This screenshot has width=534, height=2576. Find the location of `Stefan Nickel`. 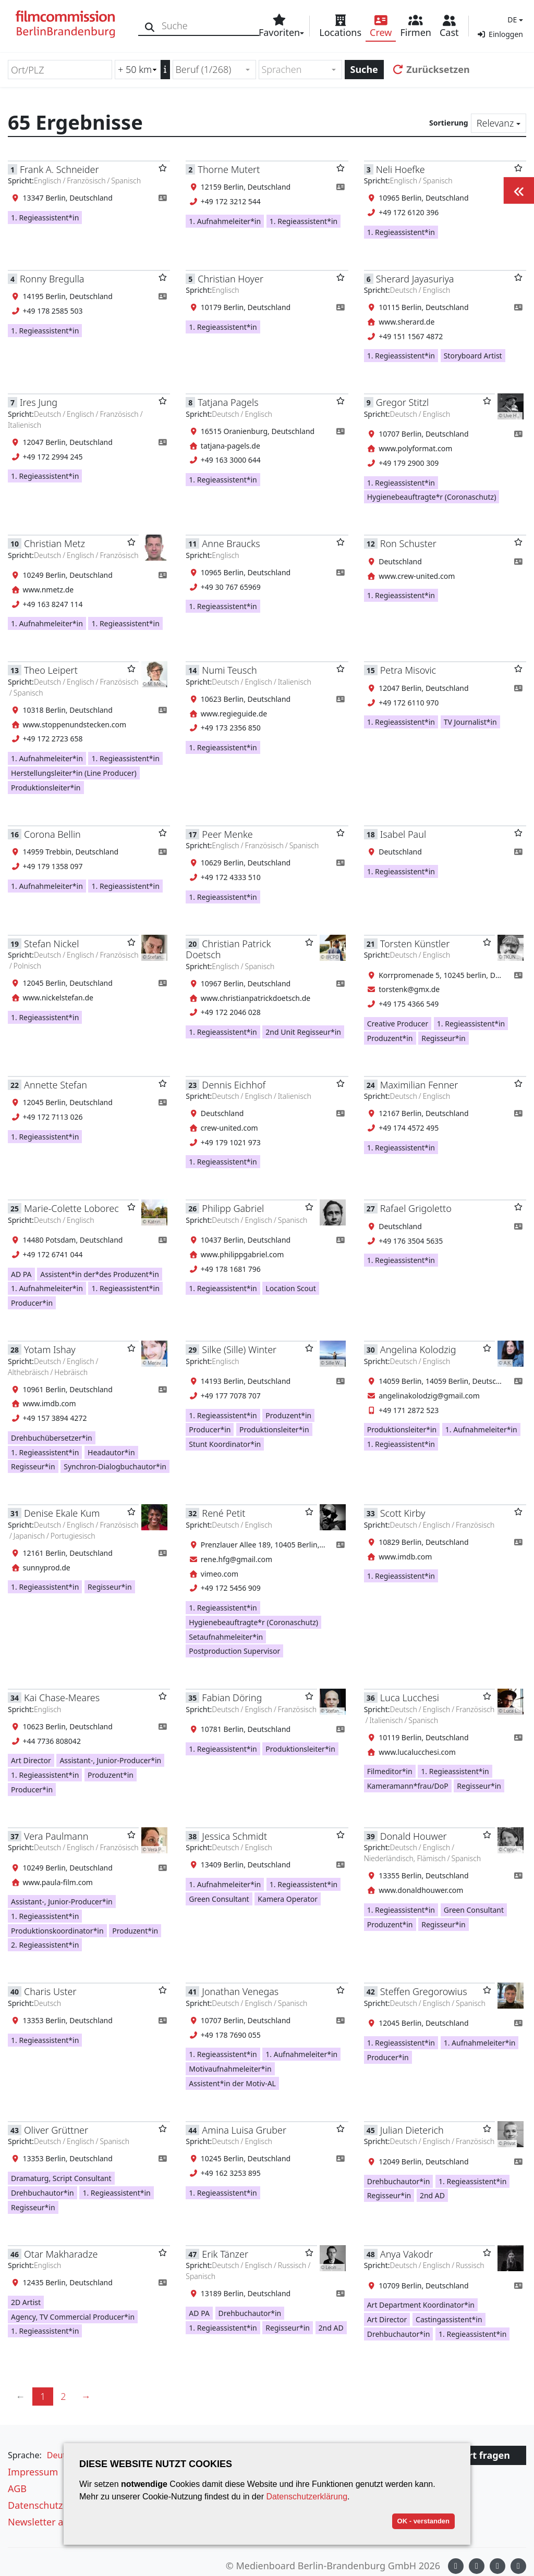

Stefan Nickel is located at coordinates (51, 943).